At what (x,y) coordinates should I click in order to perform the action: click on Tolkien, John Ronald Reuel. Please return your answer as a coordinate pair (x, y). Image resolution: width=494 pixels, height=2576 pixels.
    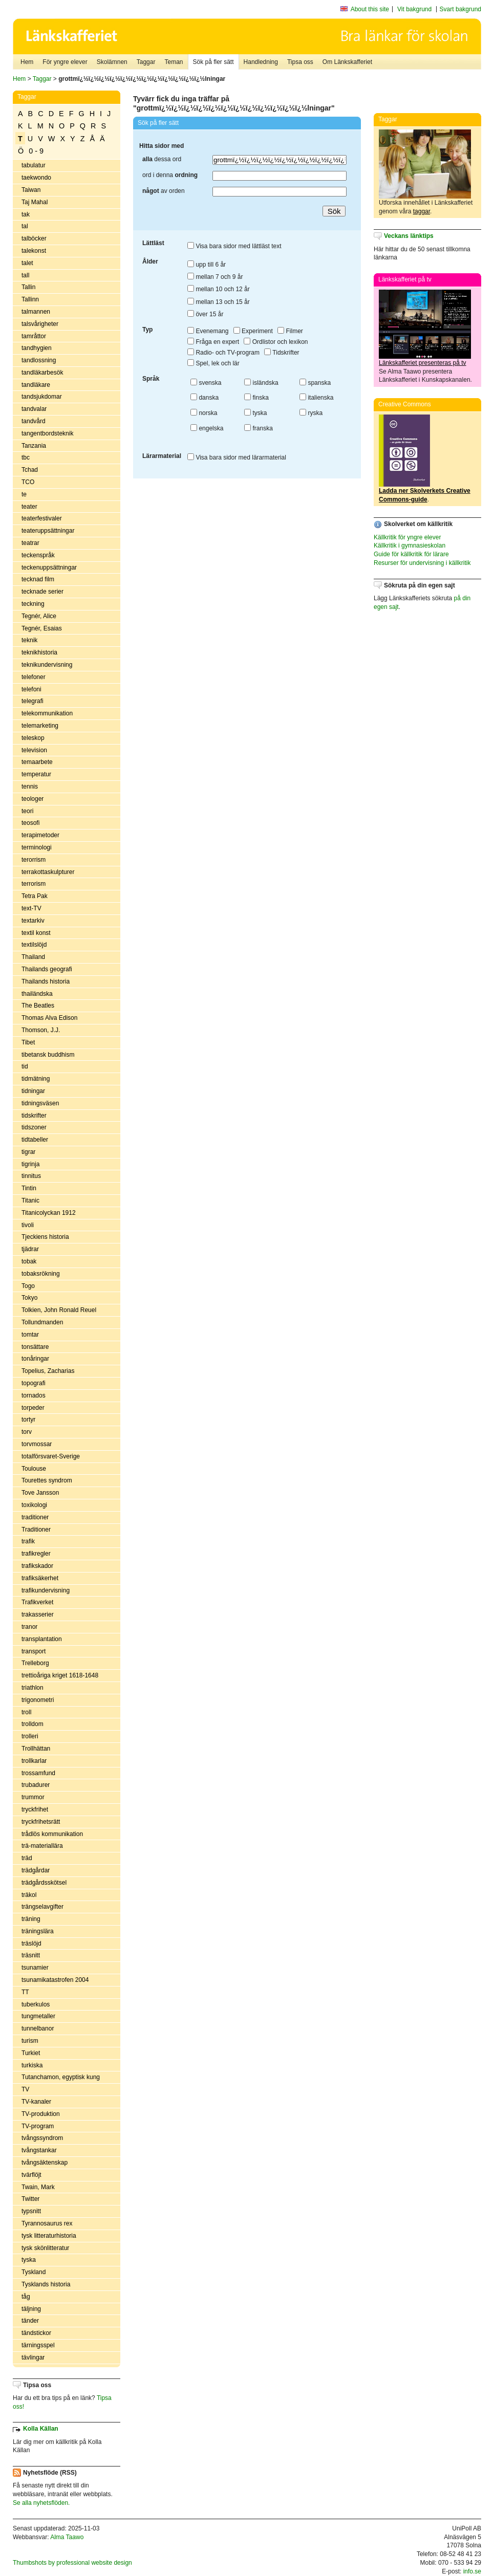
    Looking at the image, I should click on (59, 1310).